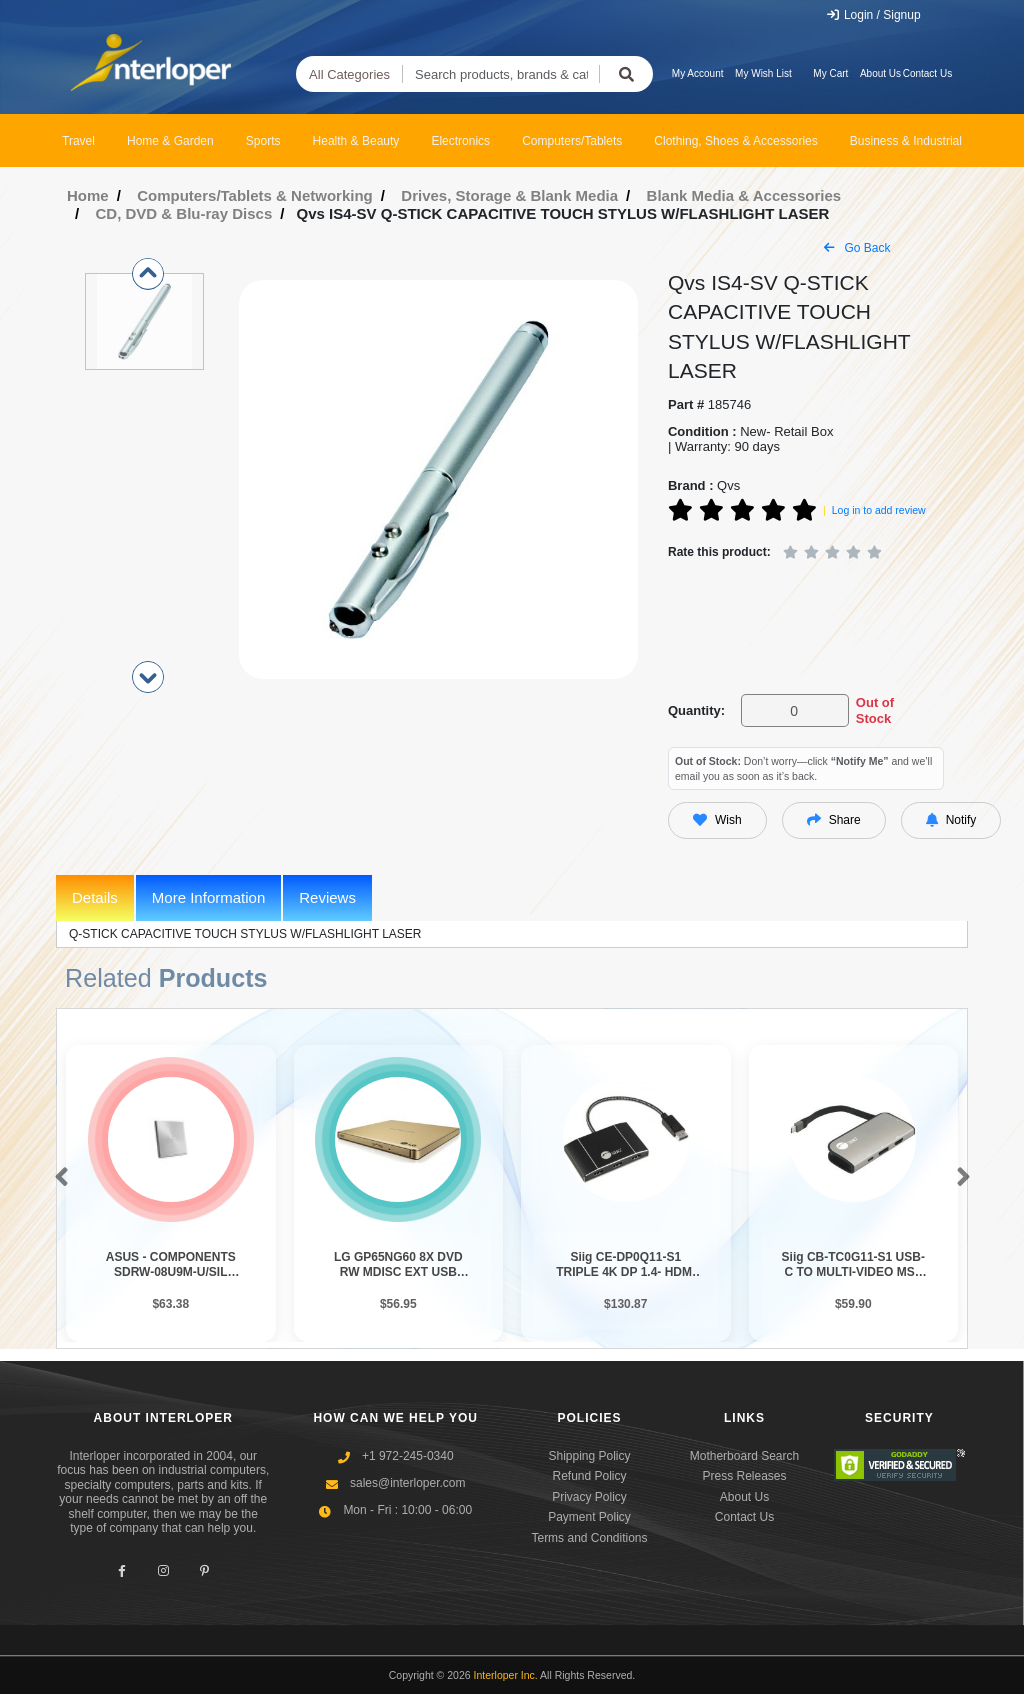 This screenshot has width=1024, height=1694. I want to click on Motherboard Search, so click(744, 1456).